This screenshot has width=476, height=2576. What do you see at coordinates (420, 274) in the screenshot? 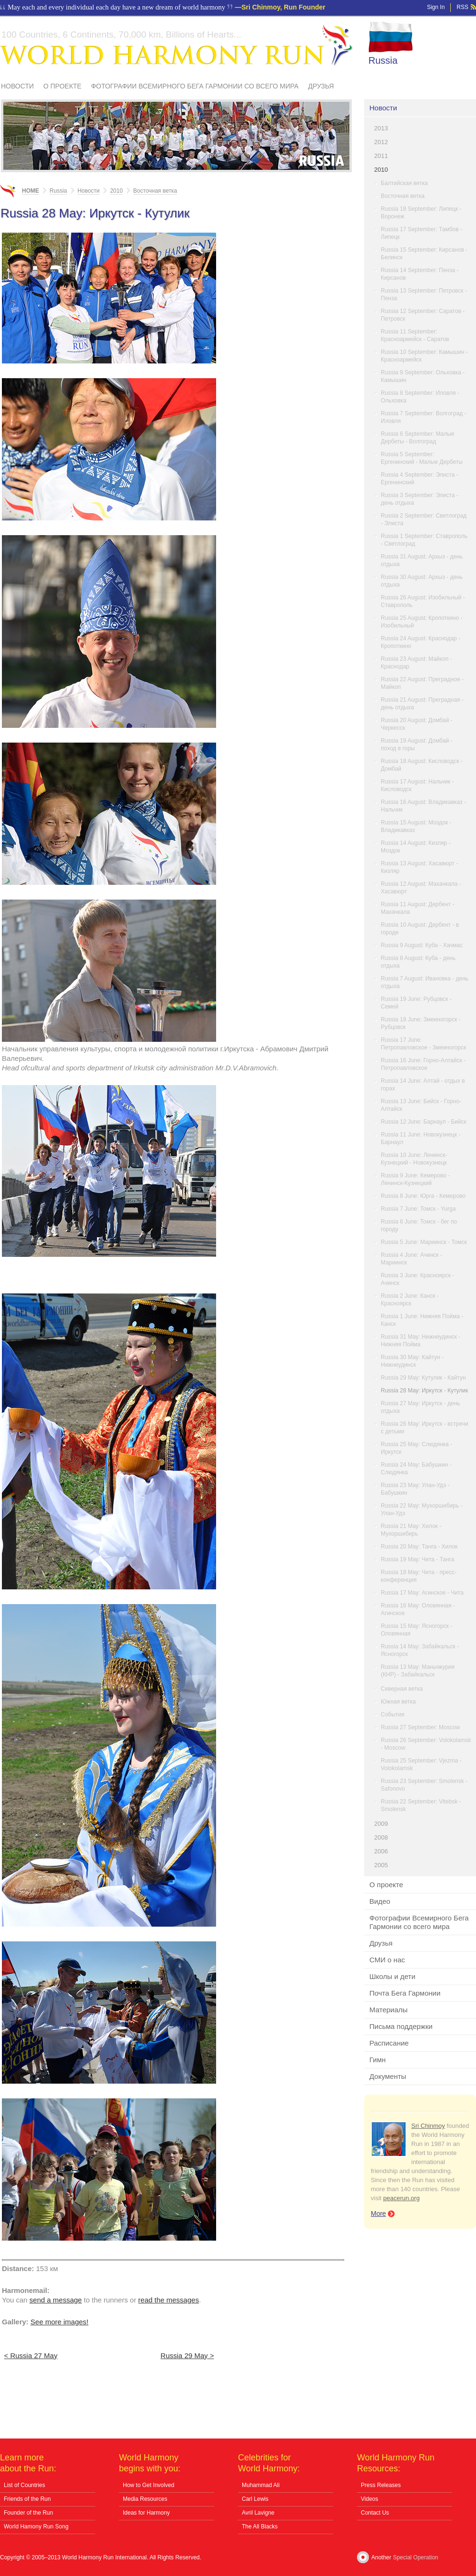
I see `Russia 14 September: Пенза - Кирсанов` at bounding box center [420, 274].